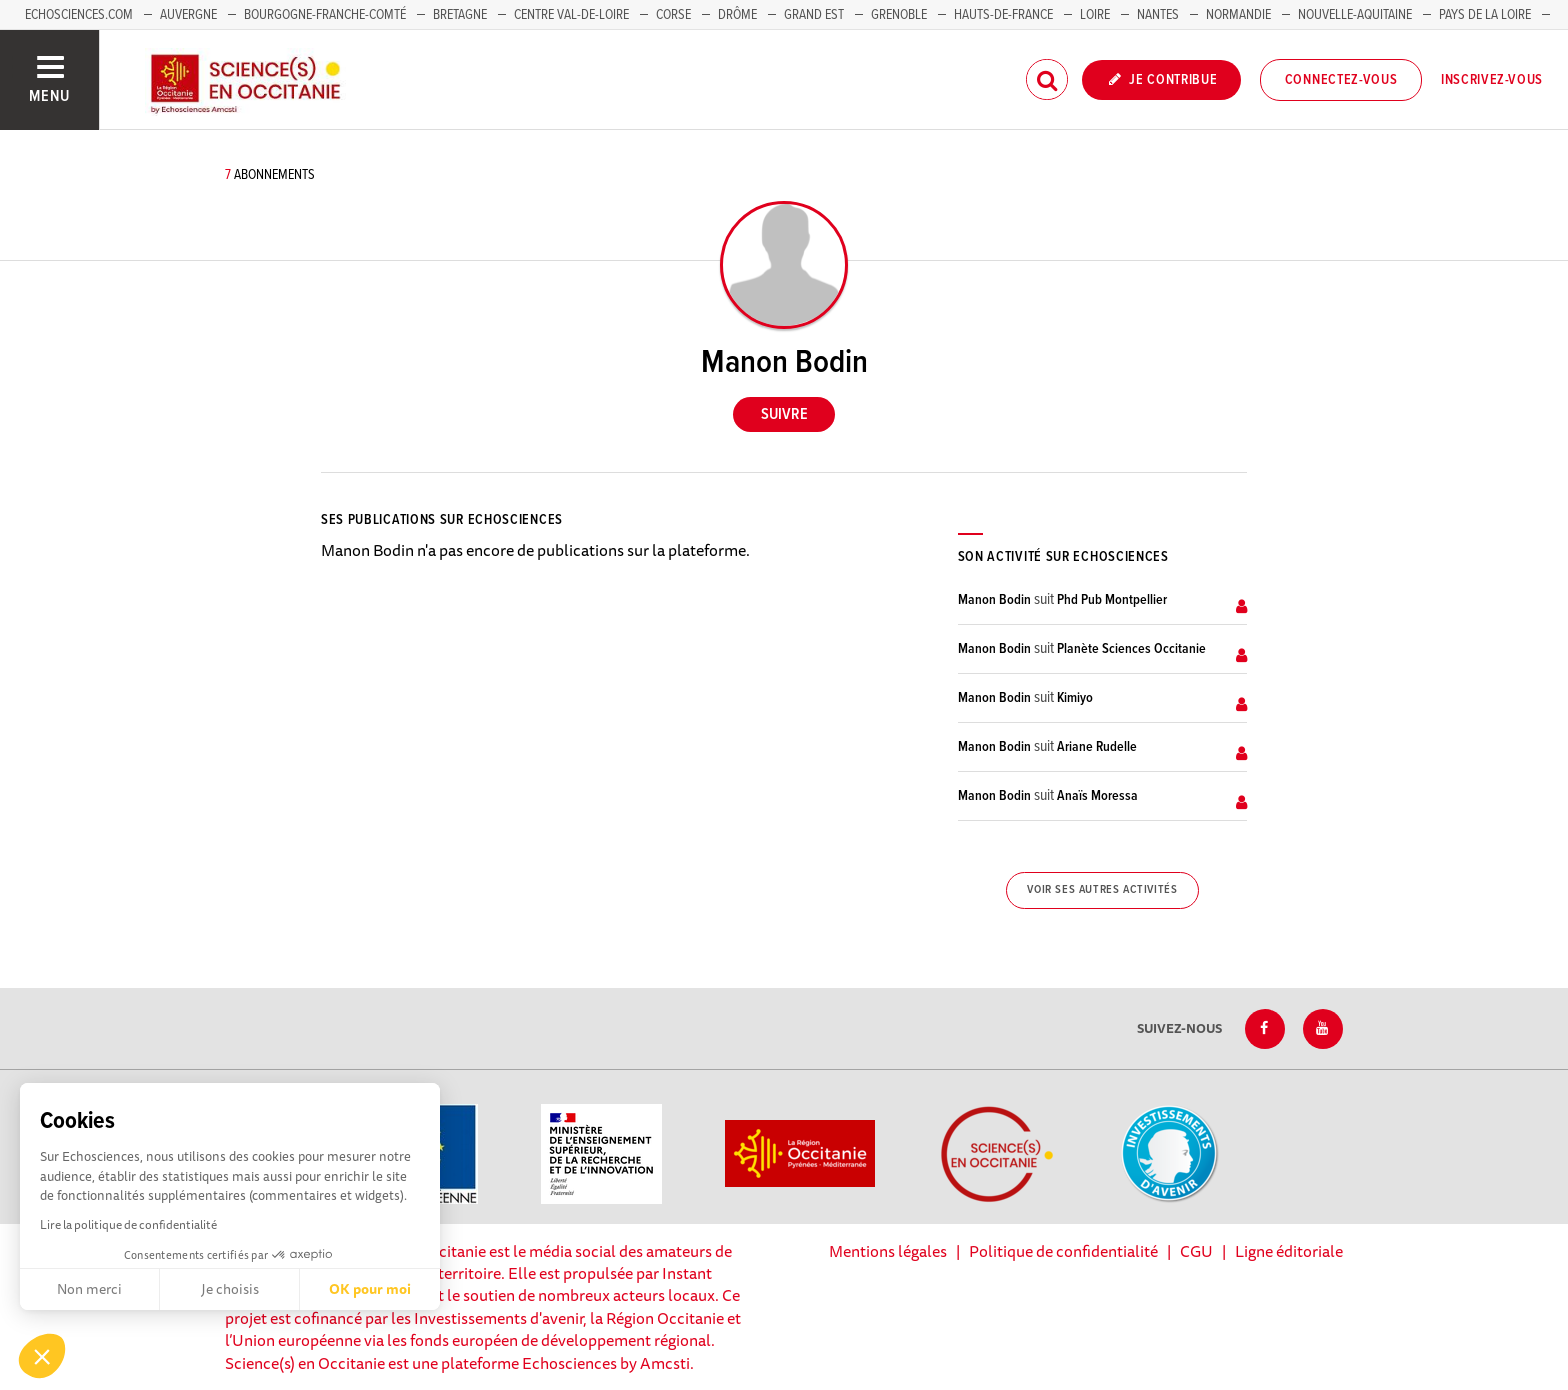 The width and height of the screenshot is (1568, 1390). I want to click on CGU, so click(1196, 1251).